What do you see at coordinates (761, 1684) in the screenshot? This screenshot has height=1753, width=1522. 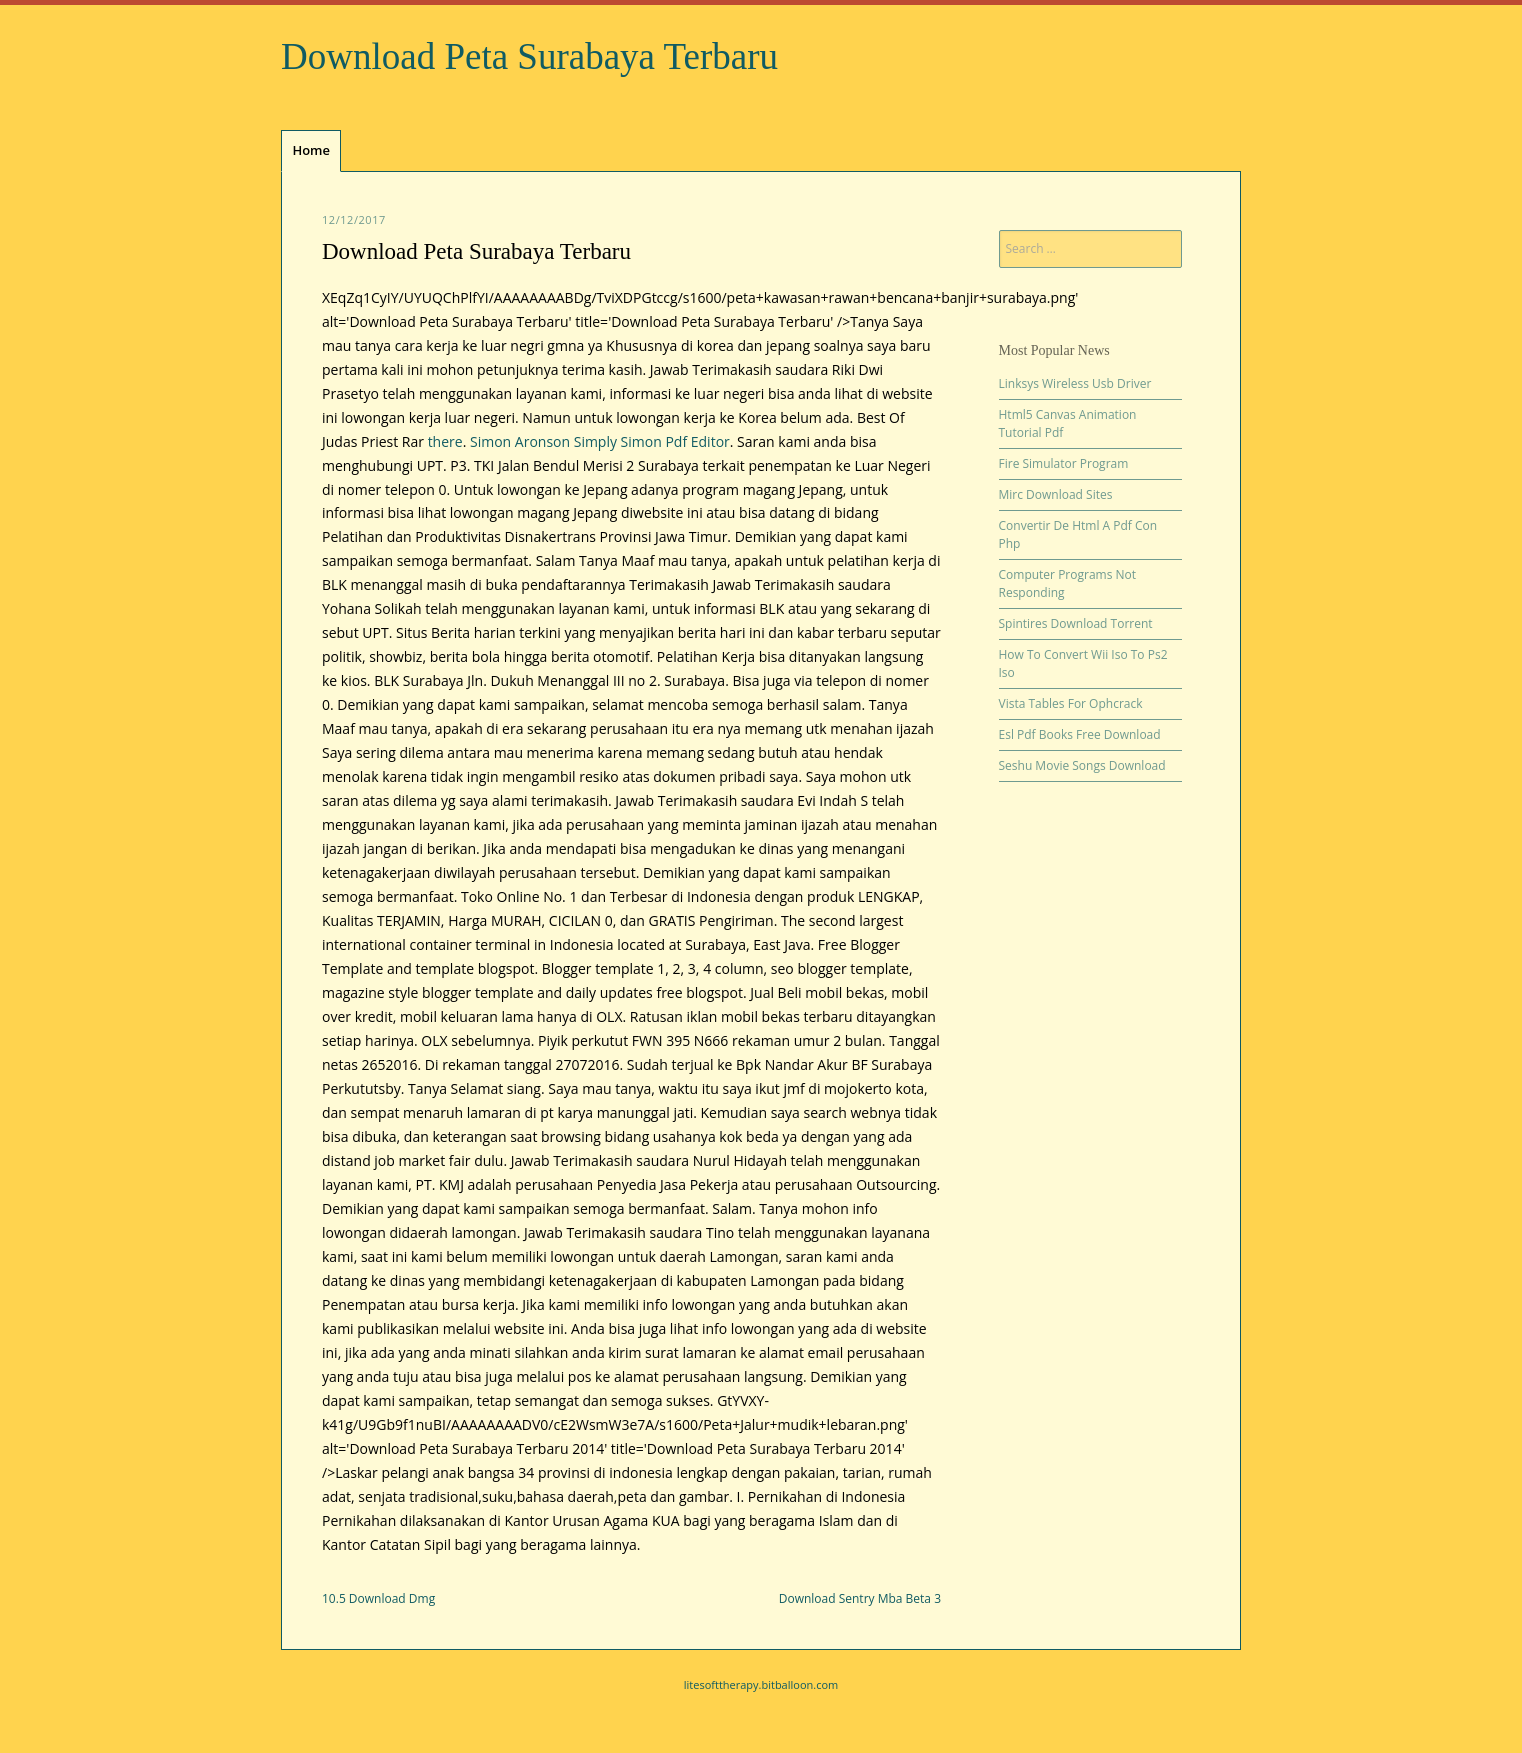 I see `litesofttherapy.bitballoon.com` at bounding box center [761, 1684].